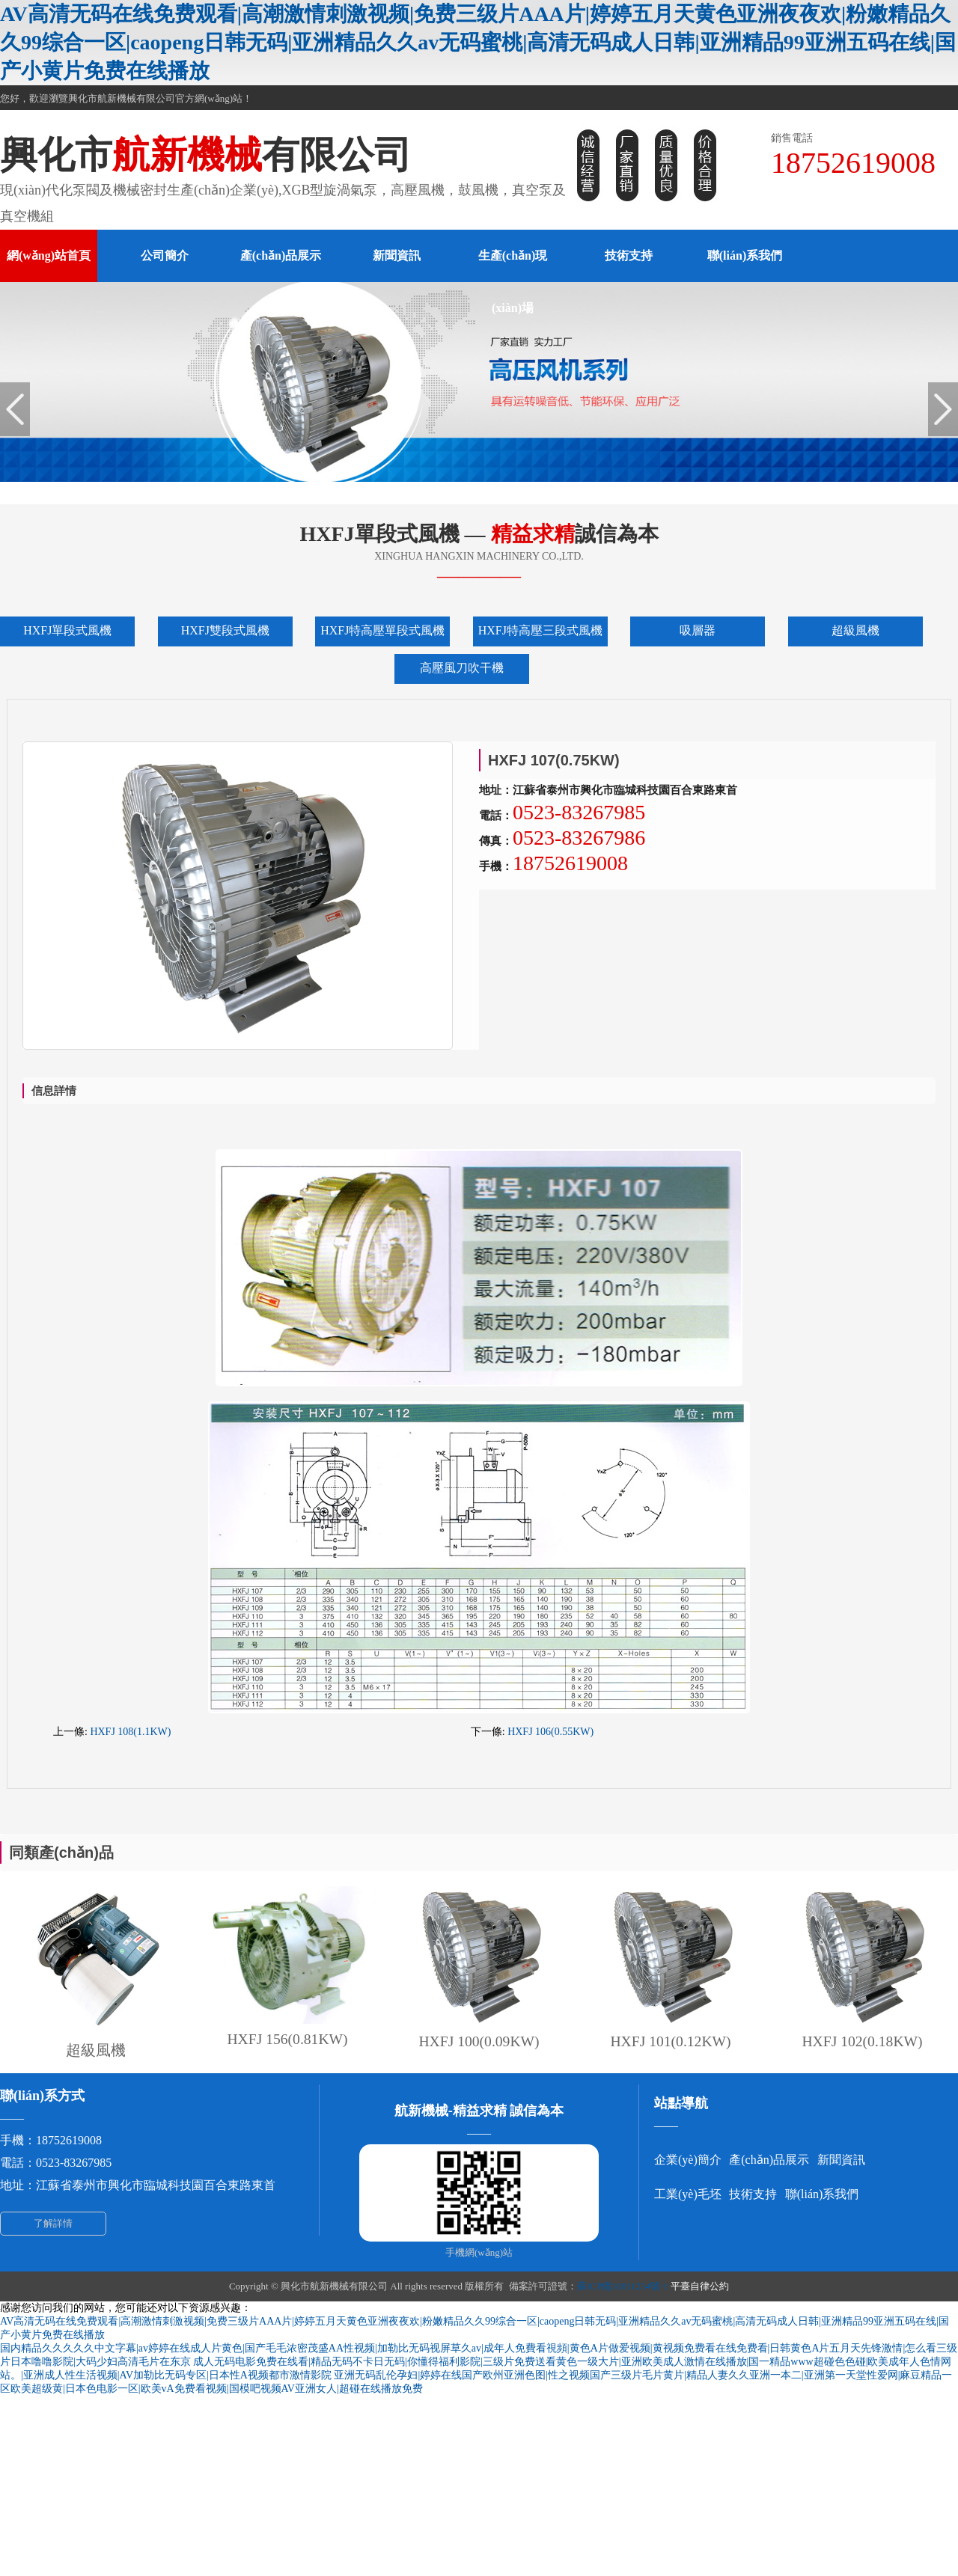 The width and height of the screenshot is (958, 2576). What do you see at coordinates (130, 1731) in the screenshot?
I see `HXFJ 108(1.1KW)` at bounding box center [130, 1731].